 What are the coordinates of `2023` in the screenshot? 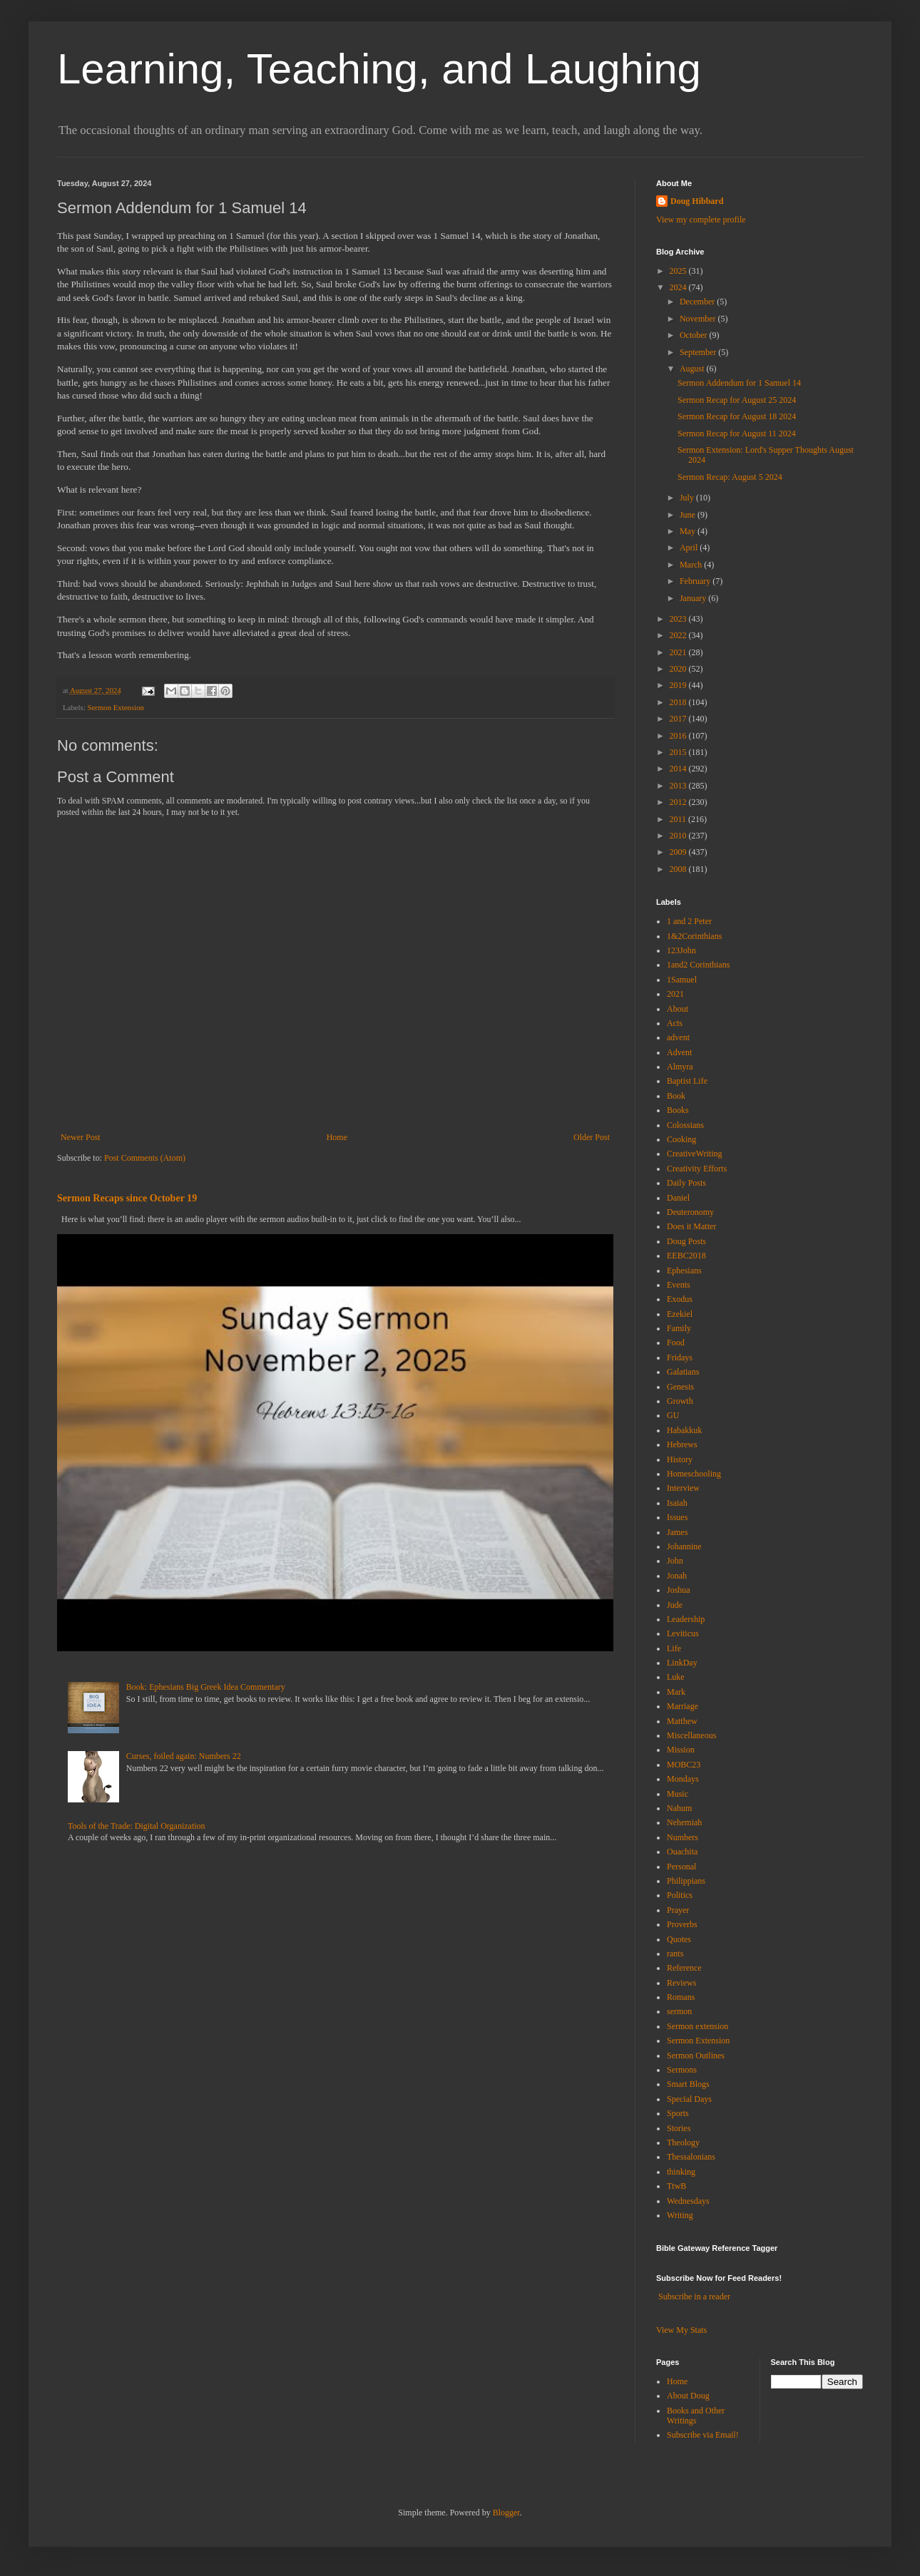 It's located at (679, 619).